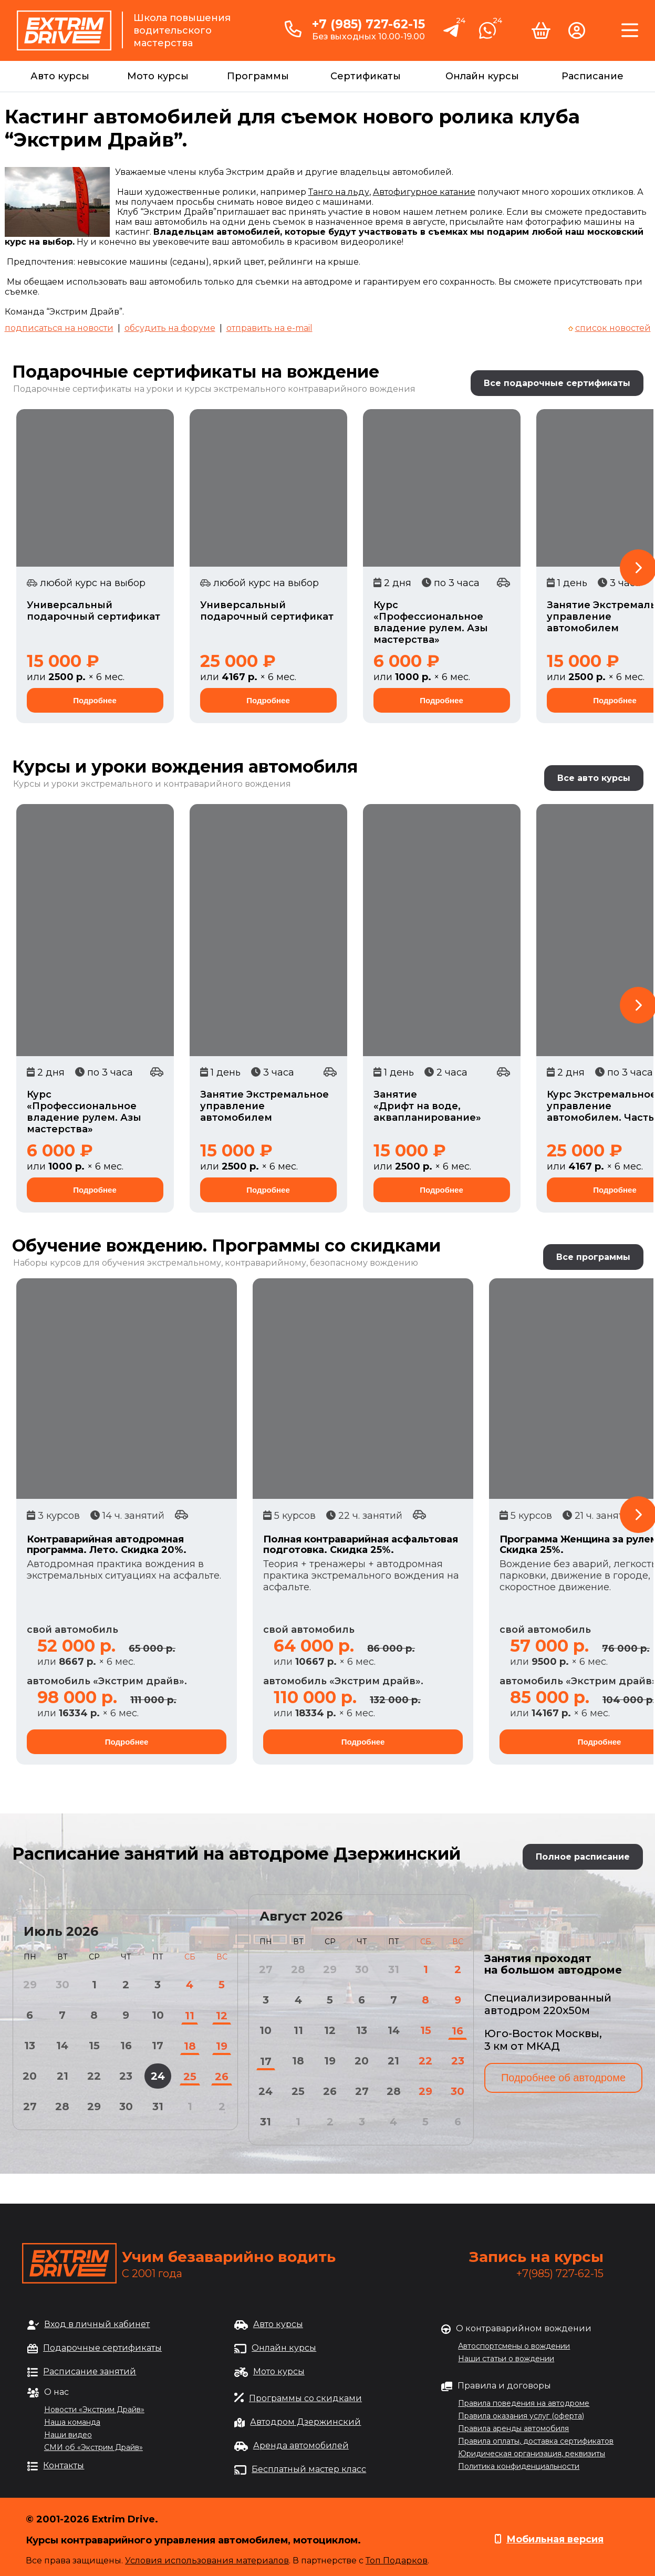  Describe the element at coordinates (427, 1106) in the screenshot. I see `Занятие «Дрифт на воде, аквапланирование»` at that location.